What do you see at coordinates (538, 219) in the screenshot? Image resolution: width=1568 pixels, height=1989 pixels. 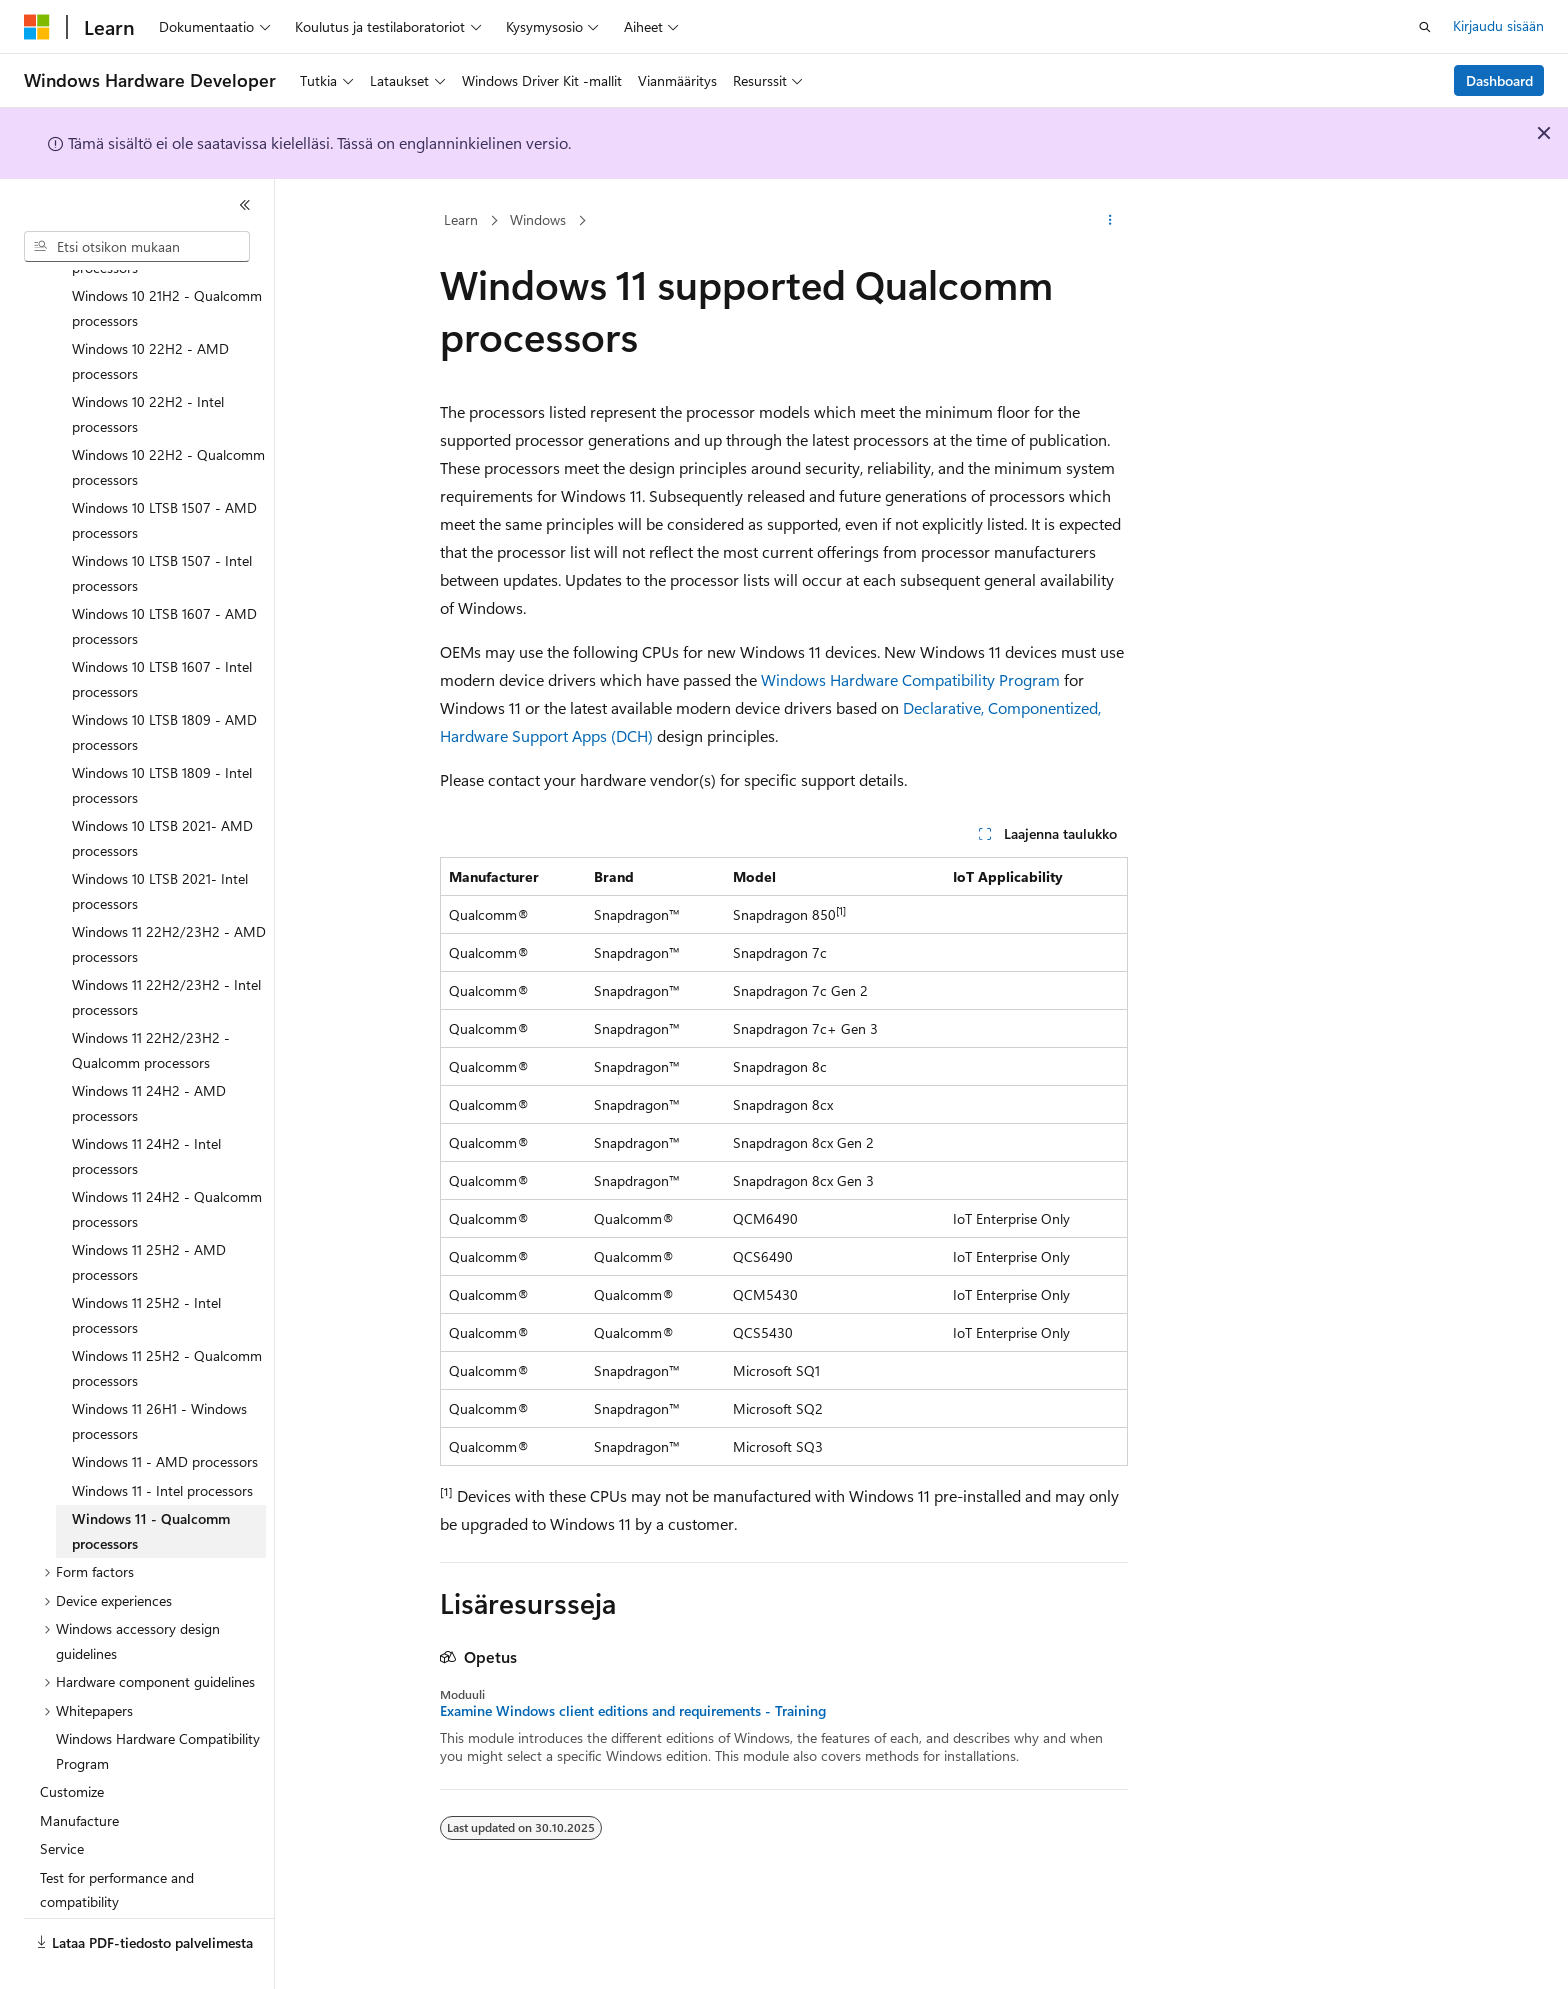 I see `Windows` at bounding box center [538, 219].